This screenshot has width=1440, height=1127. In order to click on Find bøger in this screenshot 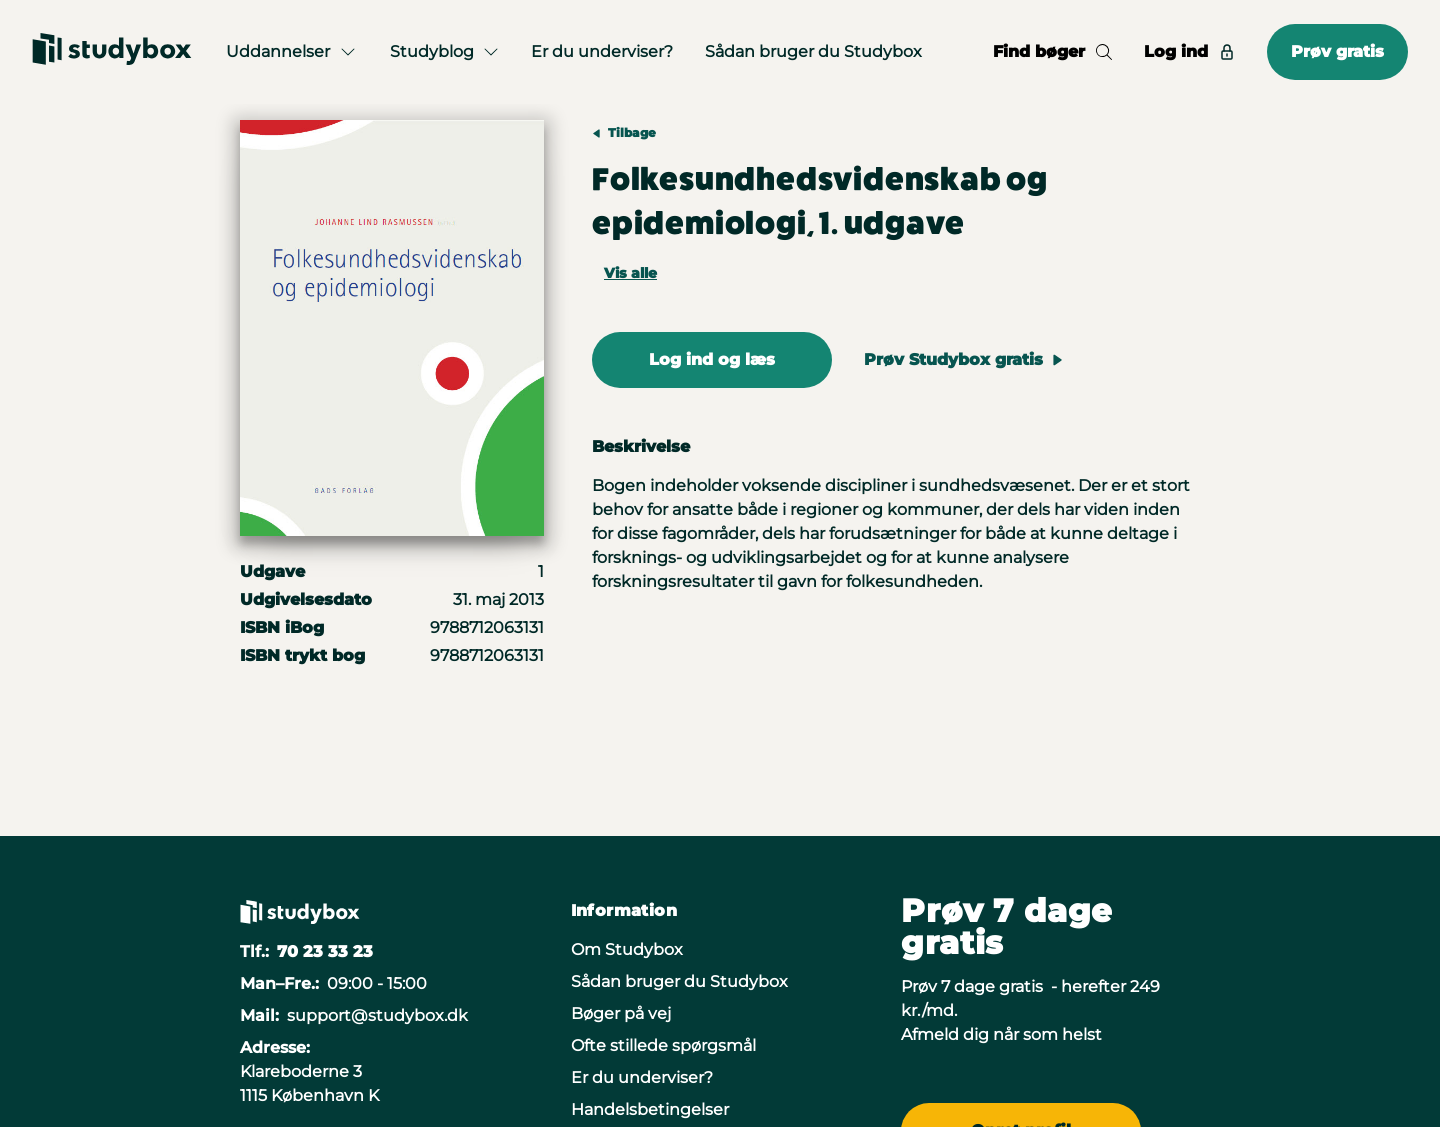, I will do `click(1052, 51)`.